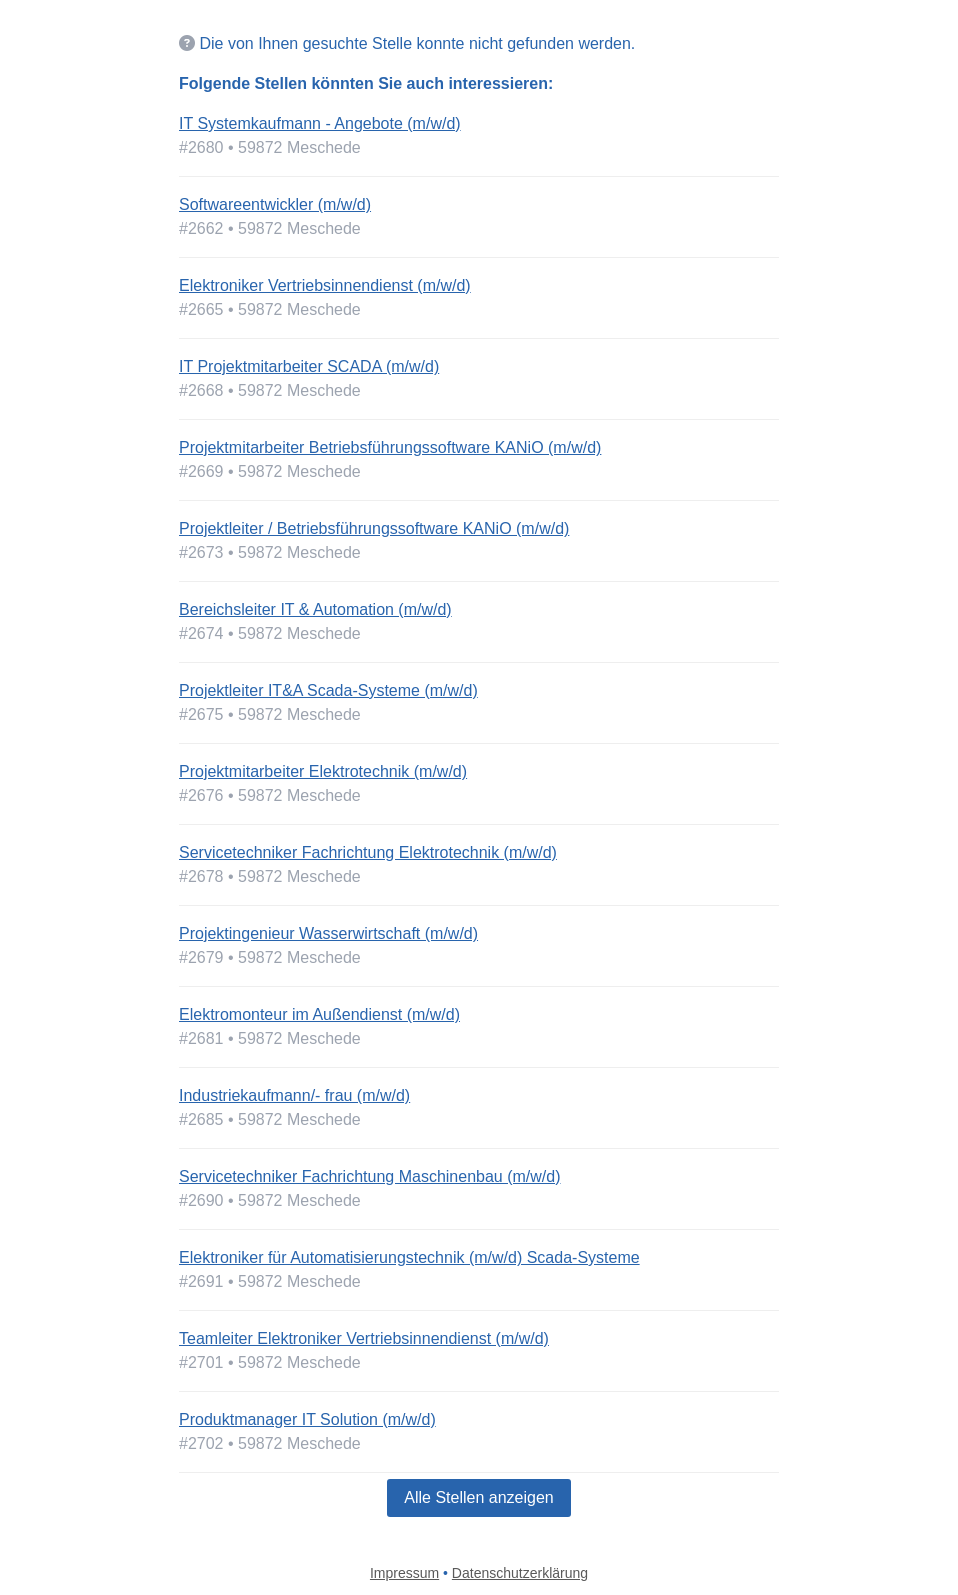  Describe the element at coordinates (409, 1257) in the screenshot. I see `Elektroniker für Automatisierungstechnik (m/w/d) Scada-Systeme` at that location.